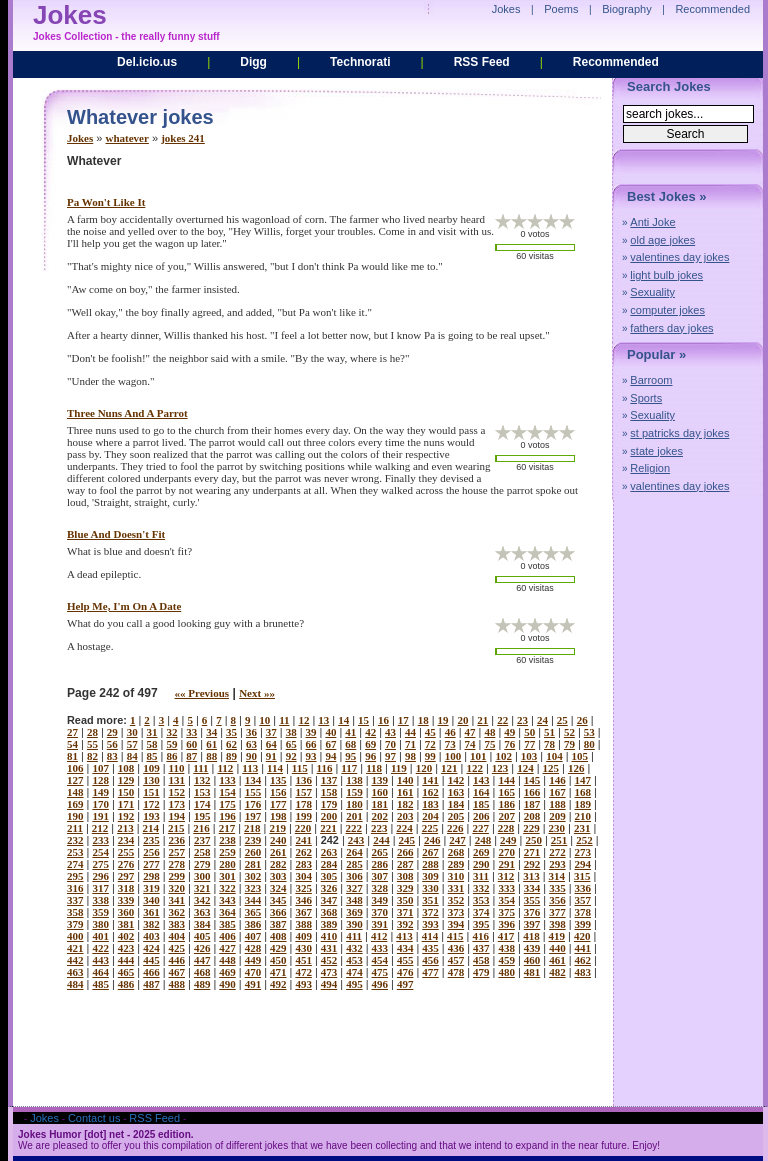  I want to click on 460, so click(532, 960).